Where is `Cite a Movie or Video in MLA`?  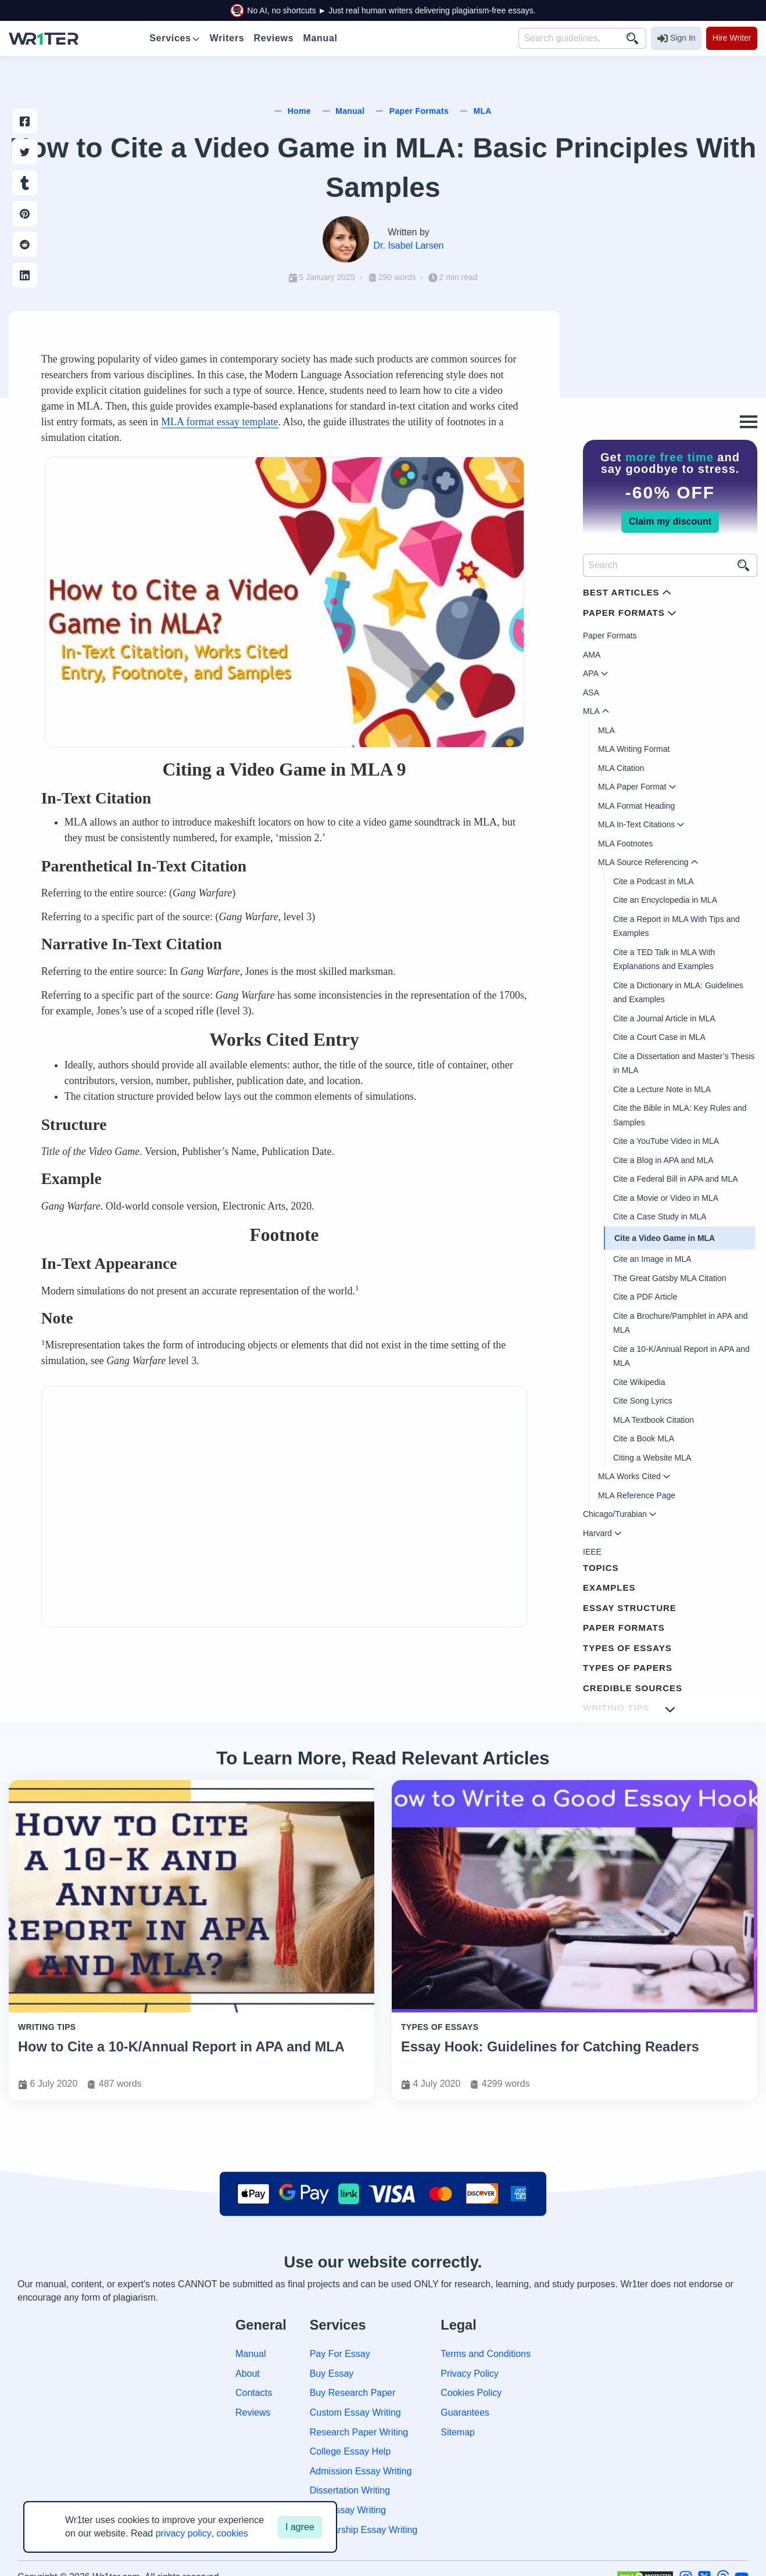
Cite a Movie or Video in MLA is located at coordinates (665, 1198).